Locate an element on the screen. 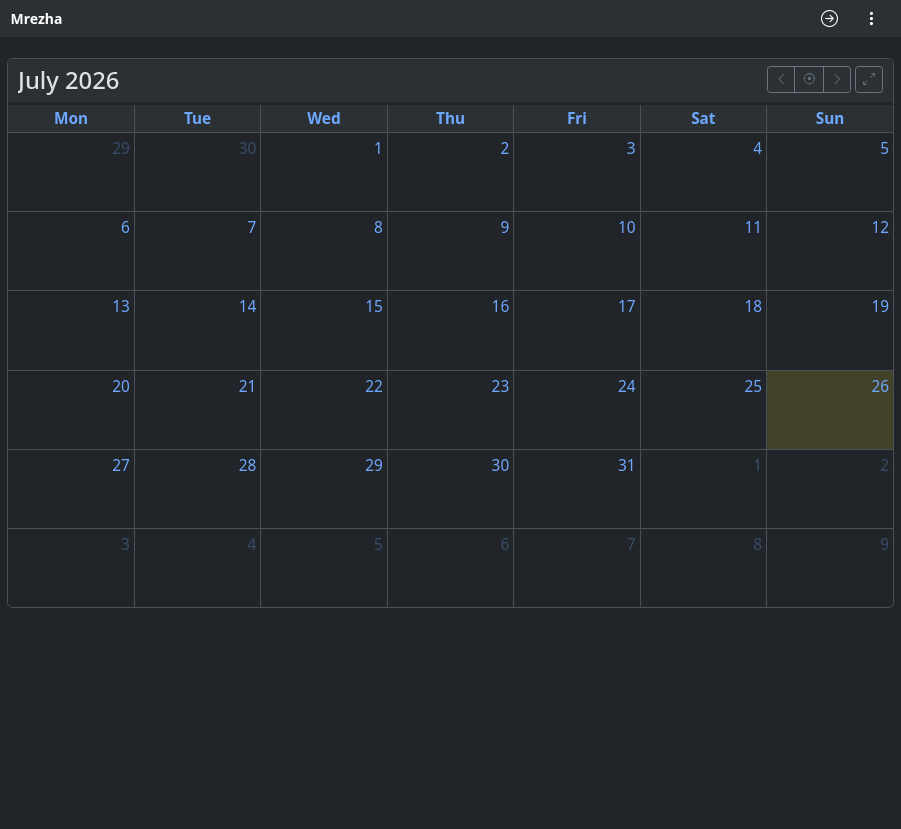 The width and height of the screenshot is (901, 829). Mon [Monday] is located at coordinates (71, 118).